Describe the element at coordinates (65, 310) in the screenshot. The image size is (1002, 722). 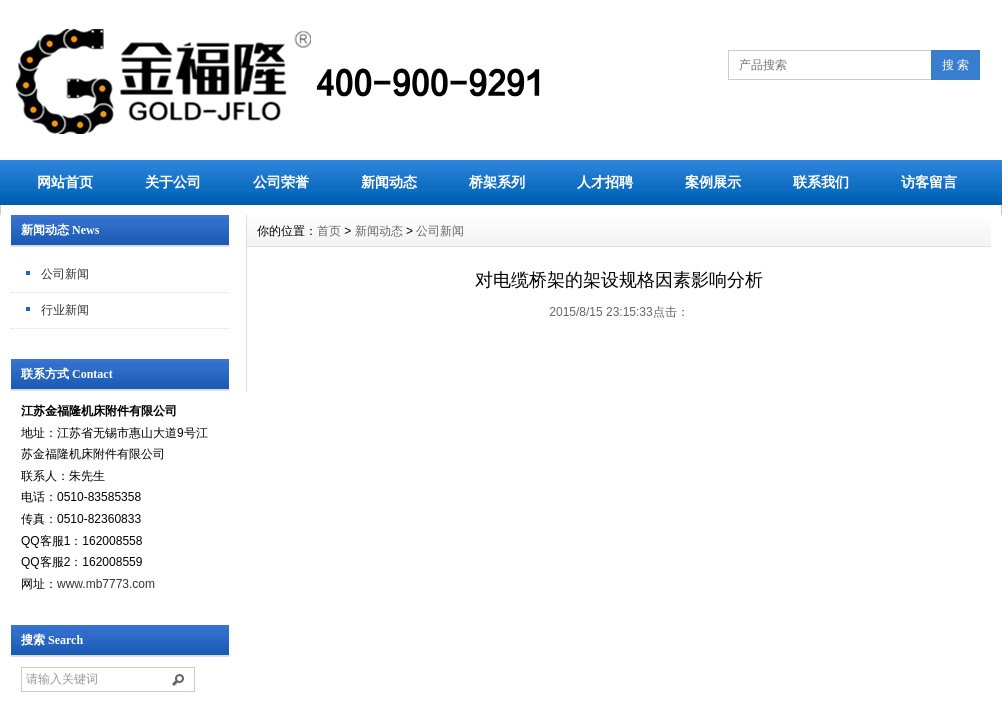
I see `行业新闻` at that location.